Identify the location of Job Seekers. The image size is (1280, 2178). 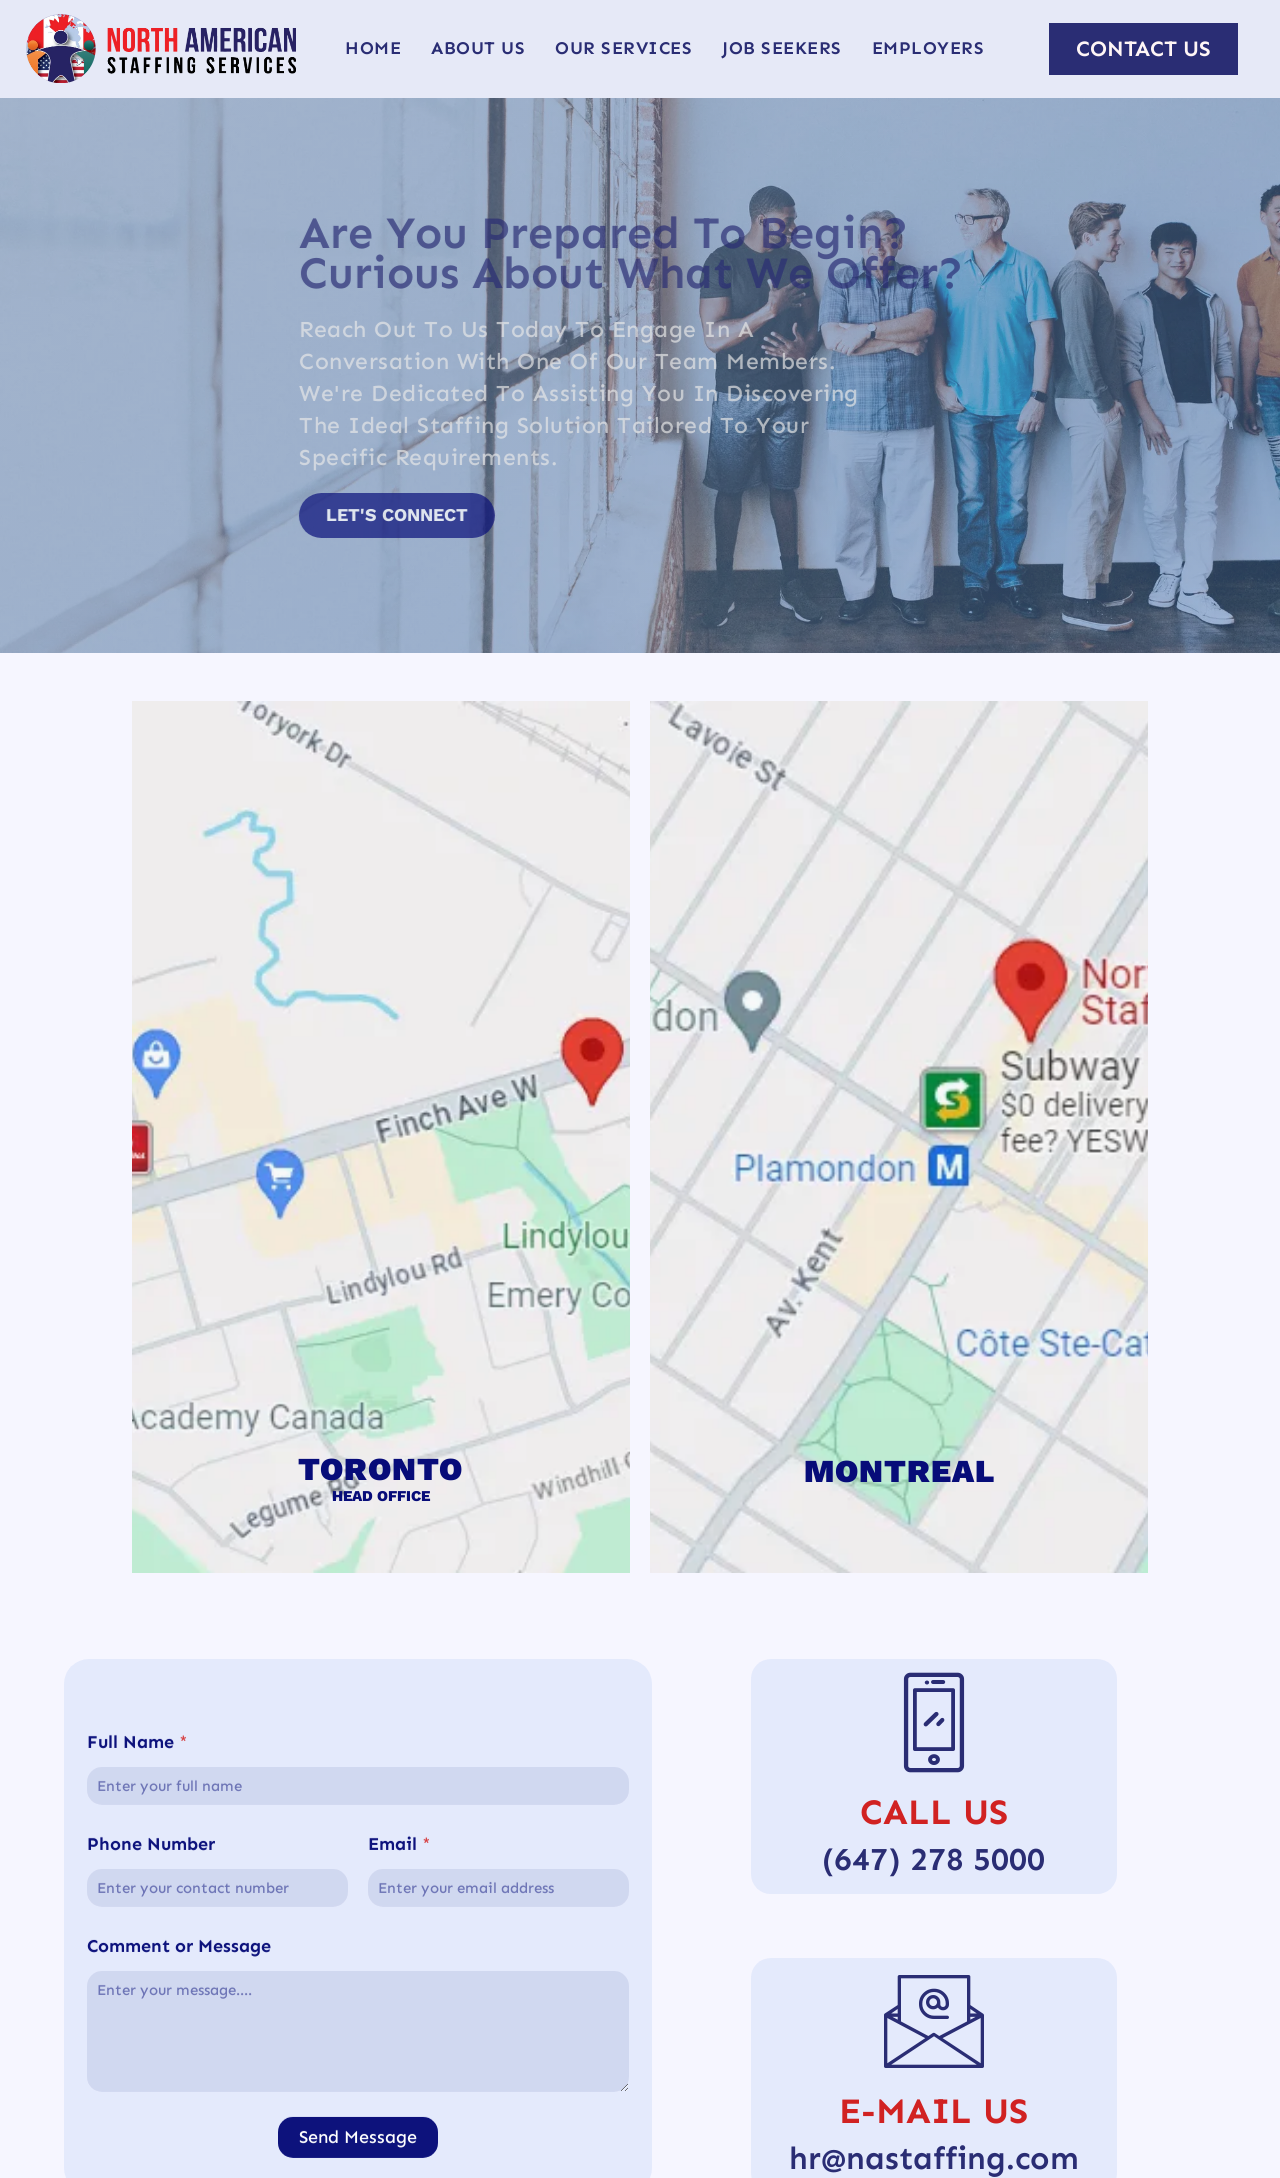
(782, 48).